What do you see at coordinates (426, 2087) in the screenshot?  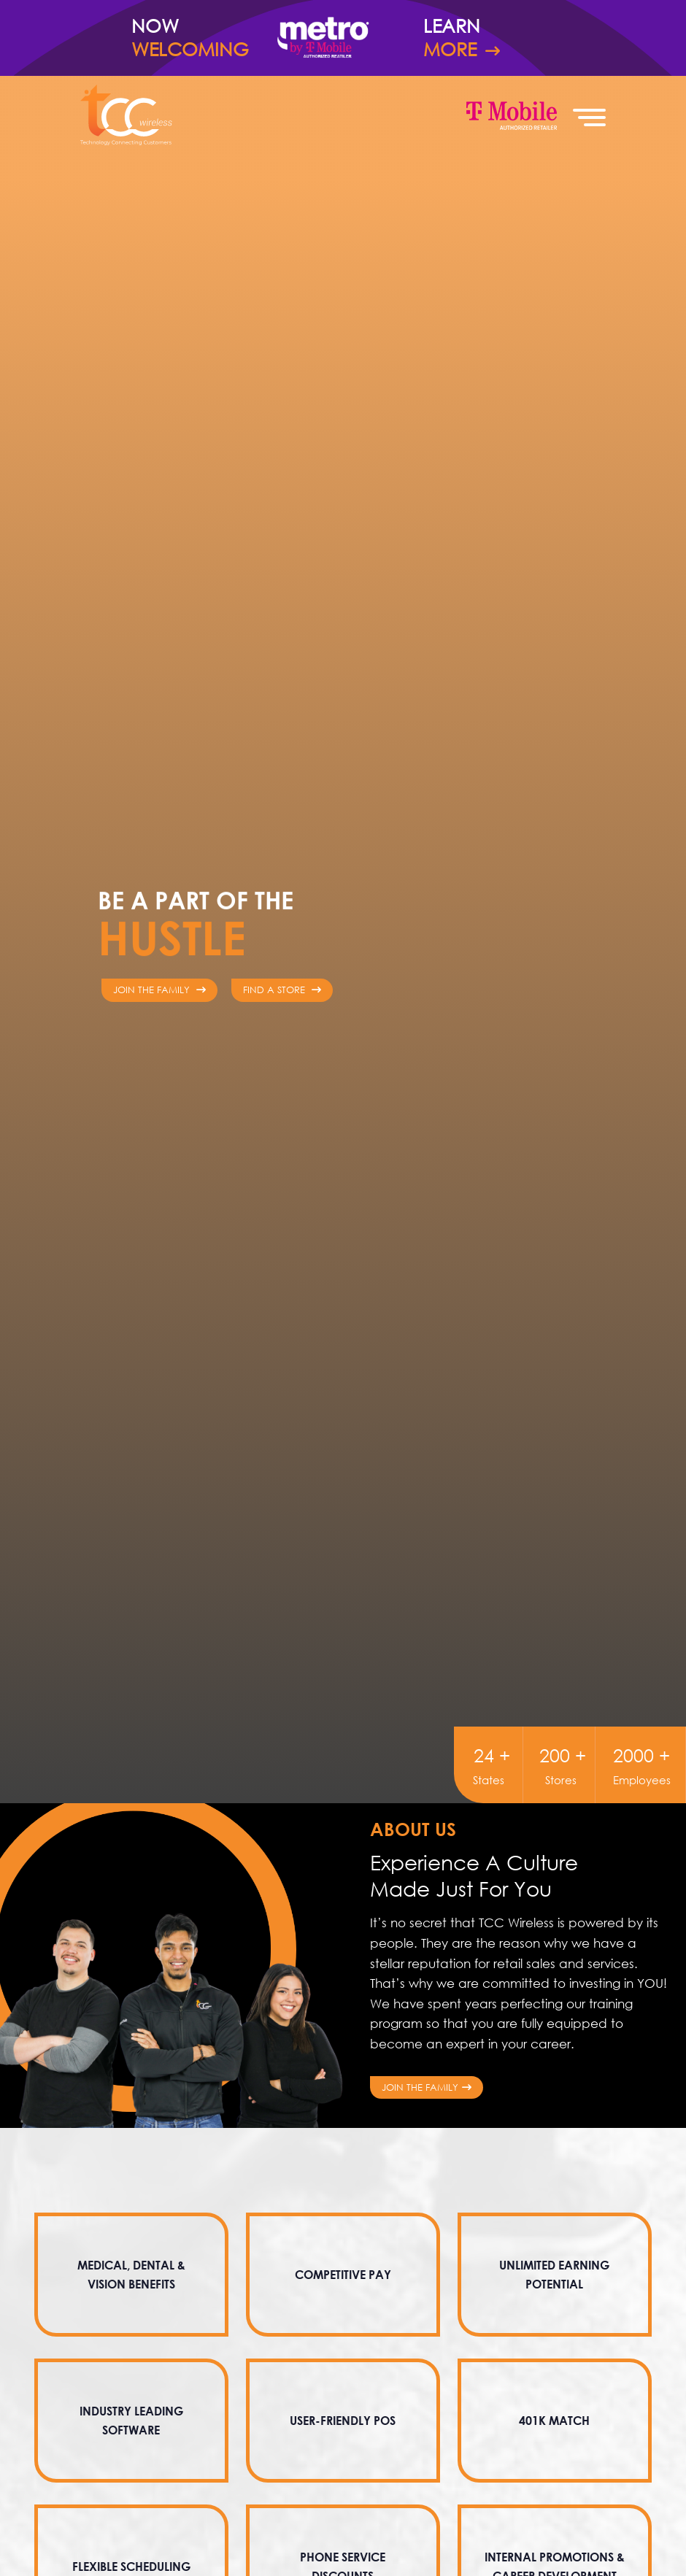 I see `Join the Family` at bounding box center [426, 2087].